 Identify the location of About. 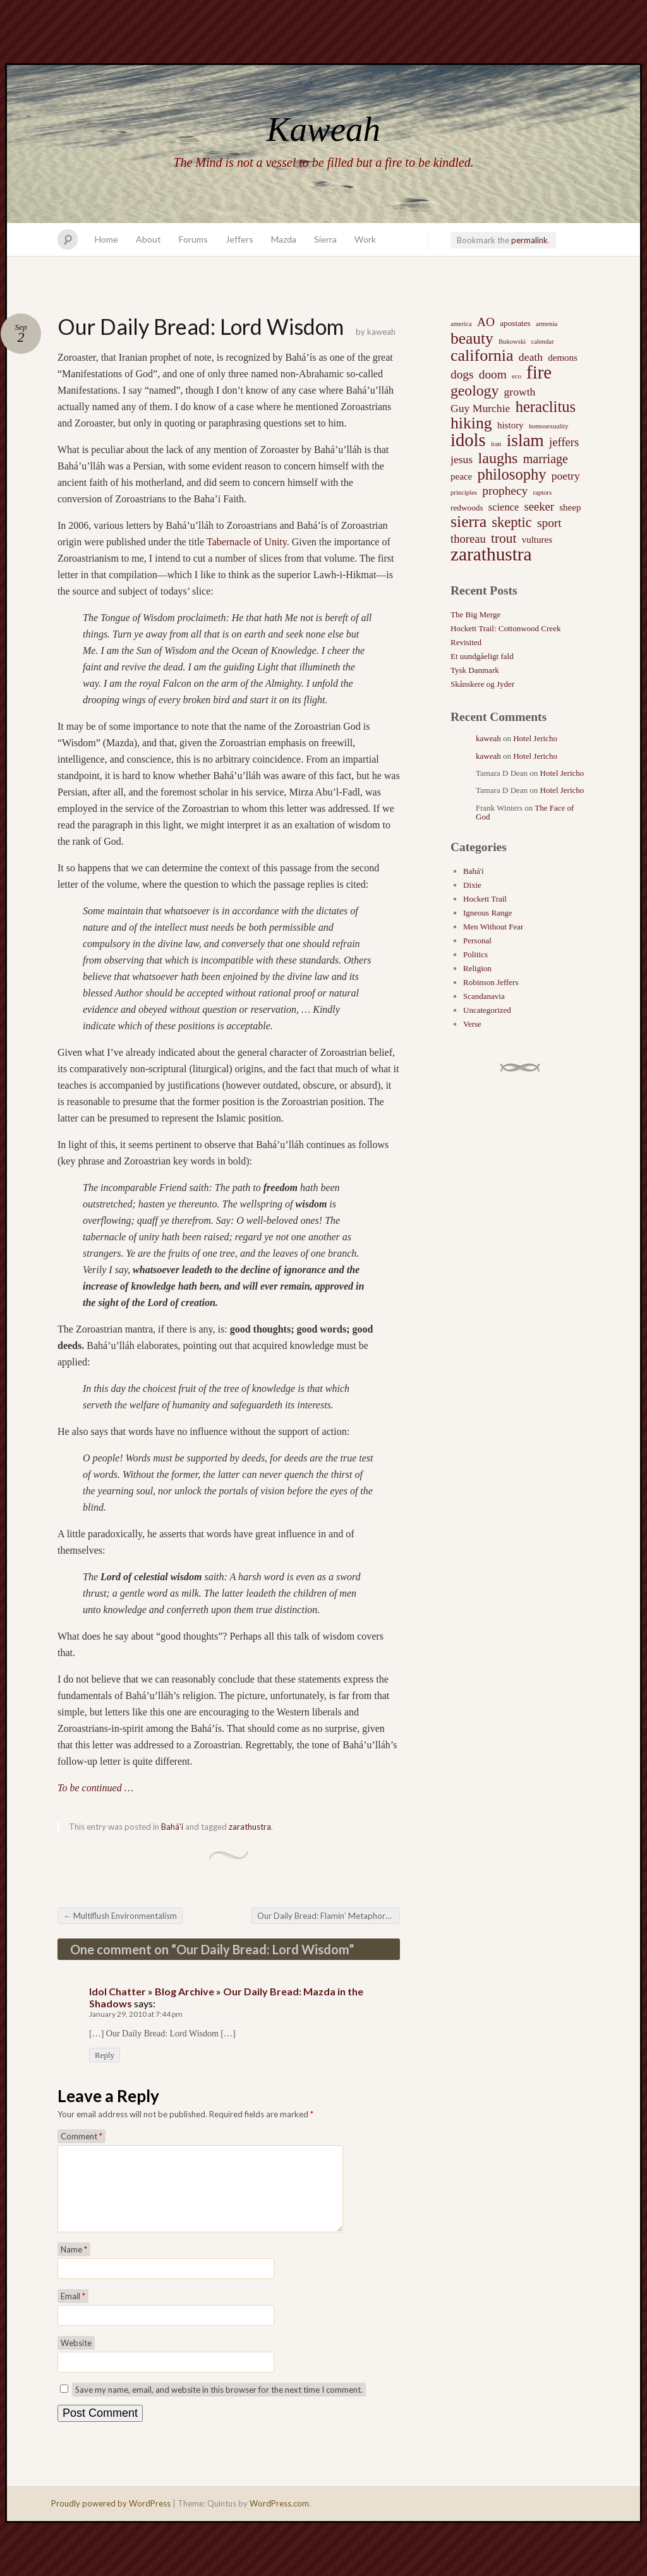
(148, 239).